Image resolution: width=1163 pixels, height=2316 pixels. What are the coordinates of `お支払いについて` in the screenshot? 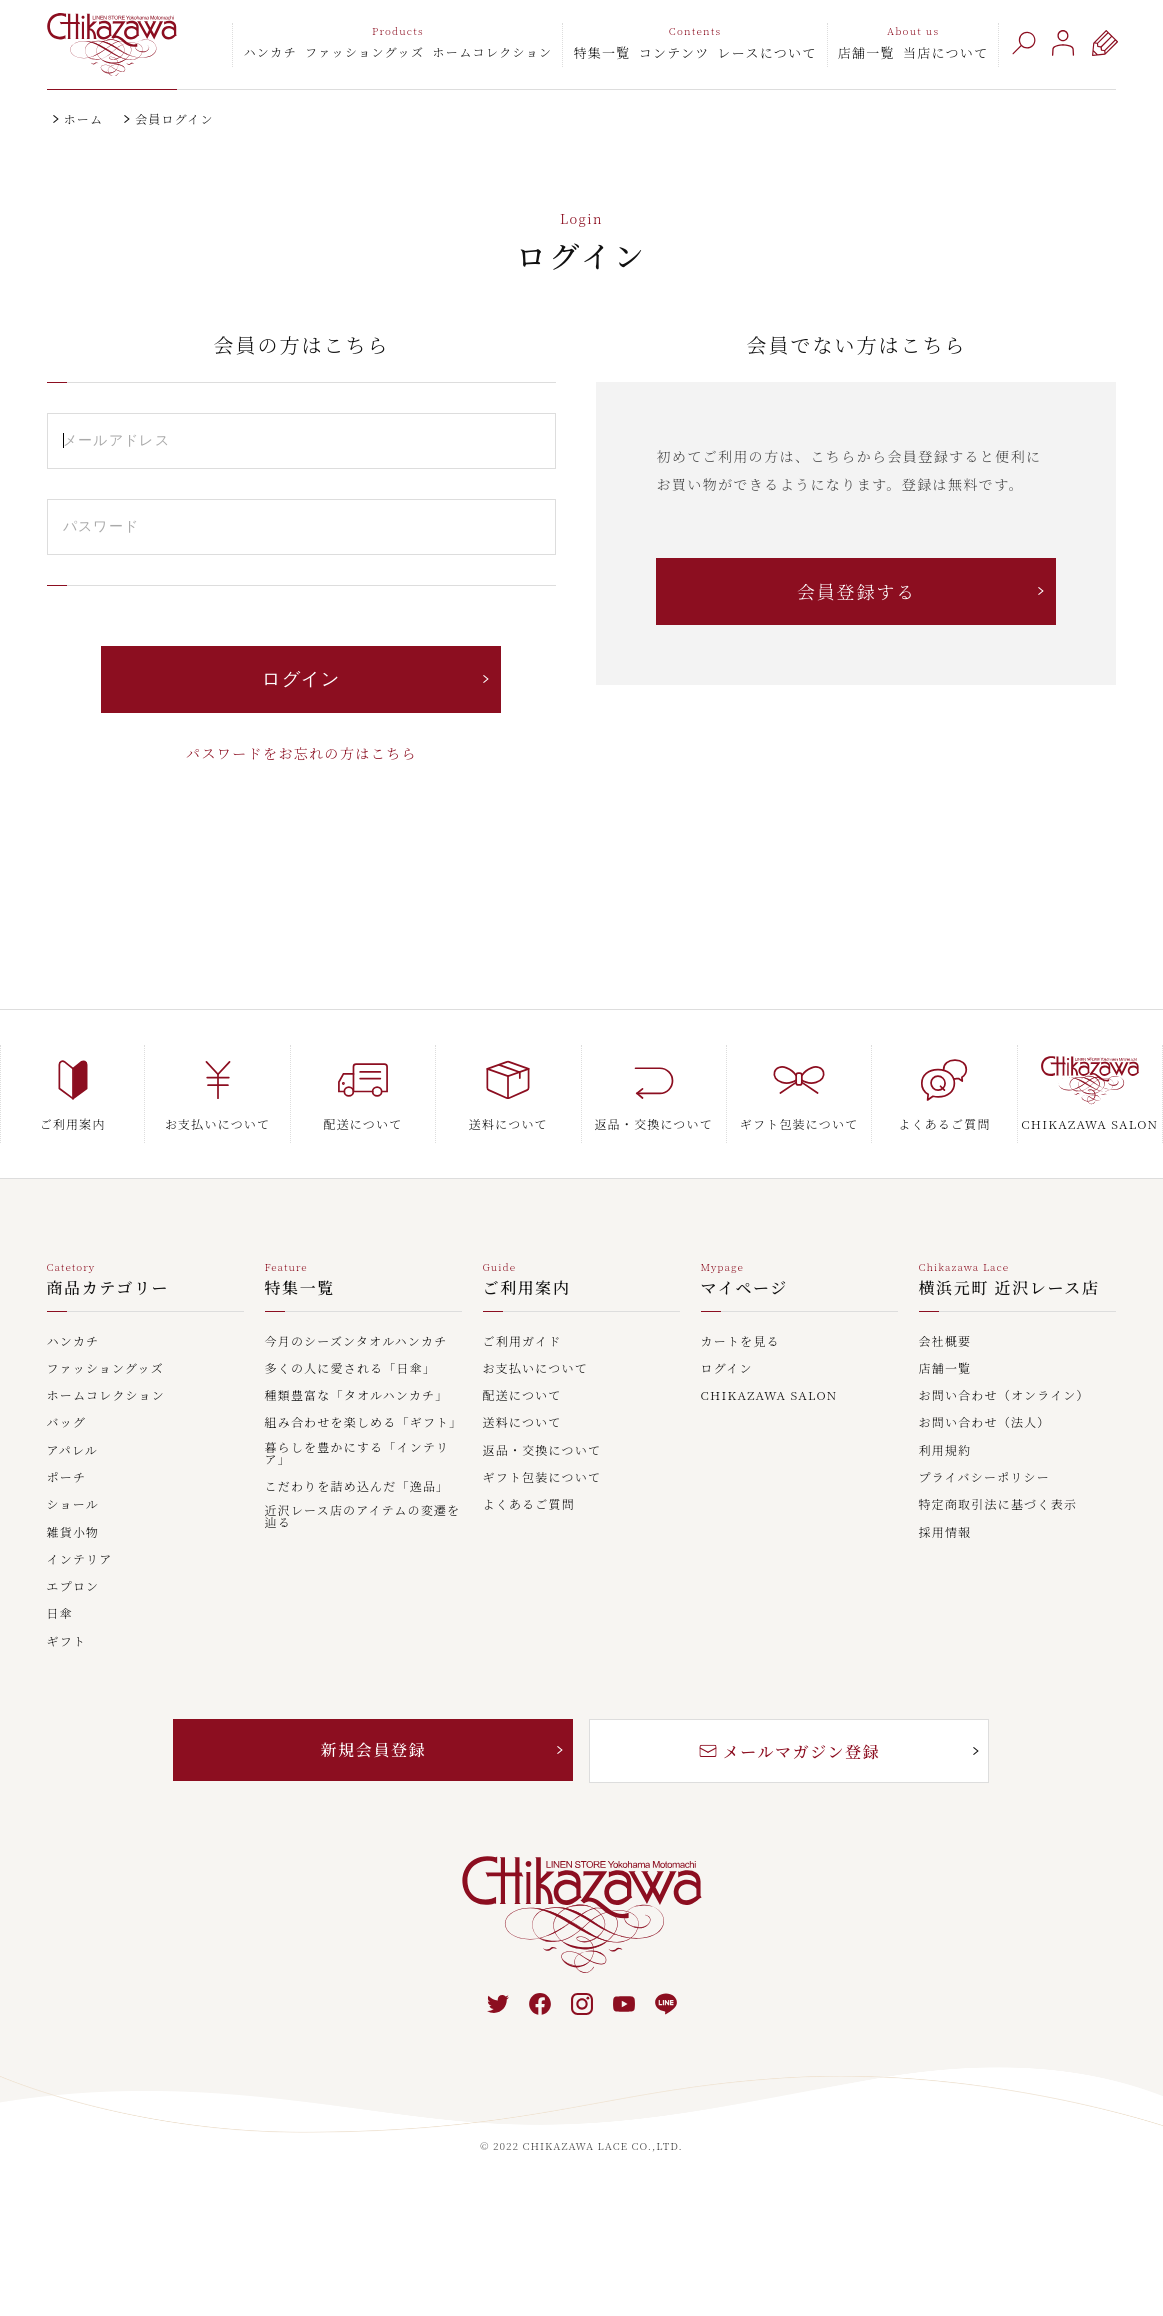 It's located at (535, 1369).